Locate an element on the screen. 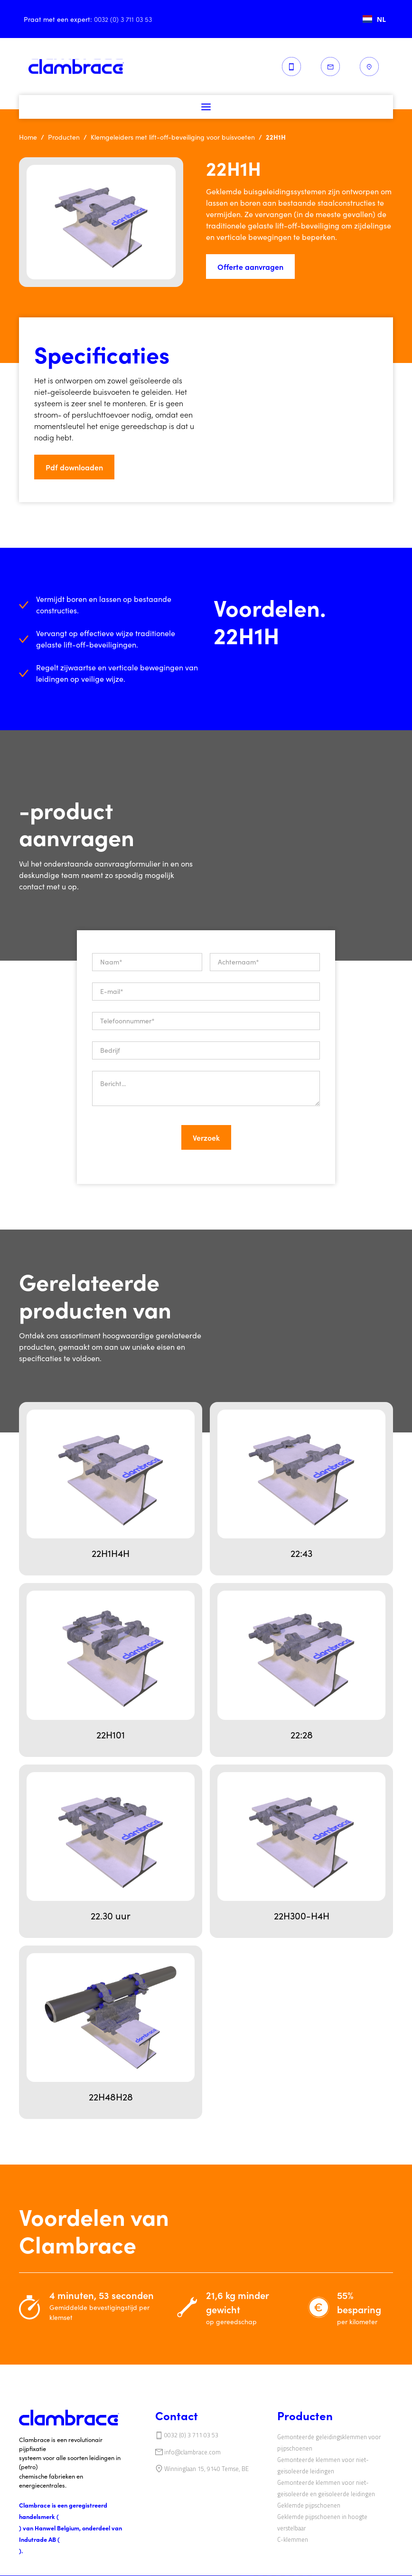 The image size is (412, 2576). 0032 (0) 3 711 03 53 is located at coordinates (191, 2435).